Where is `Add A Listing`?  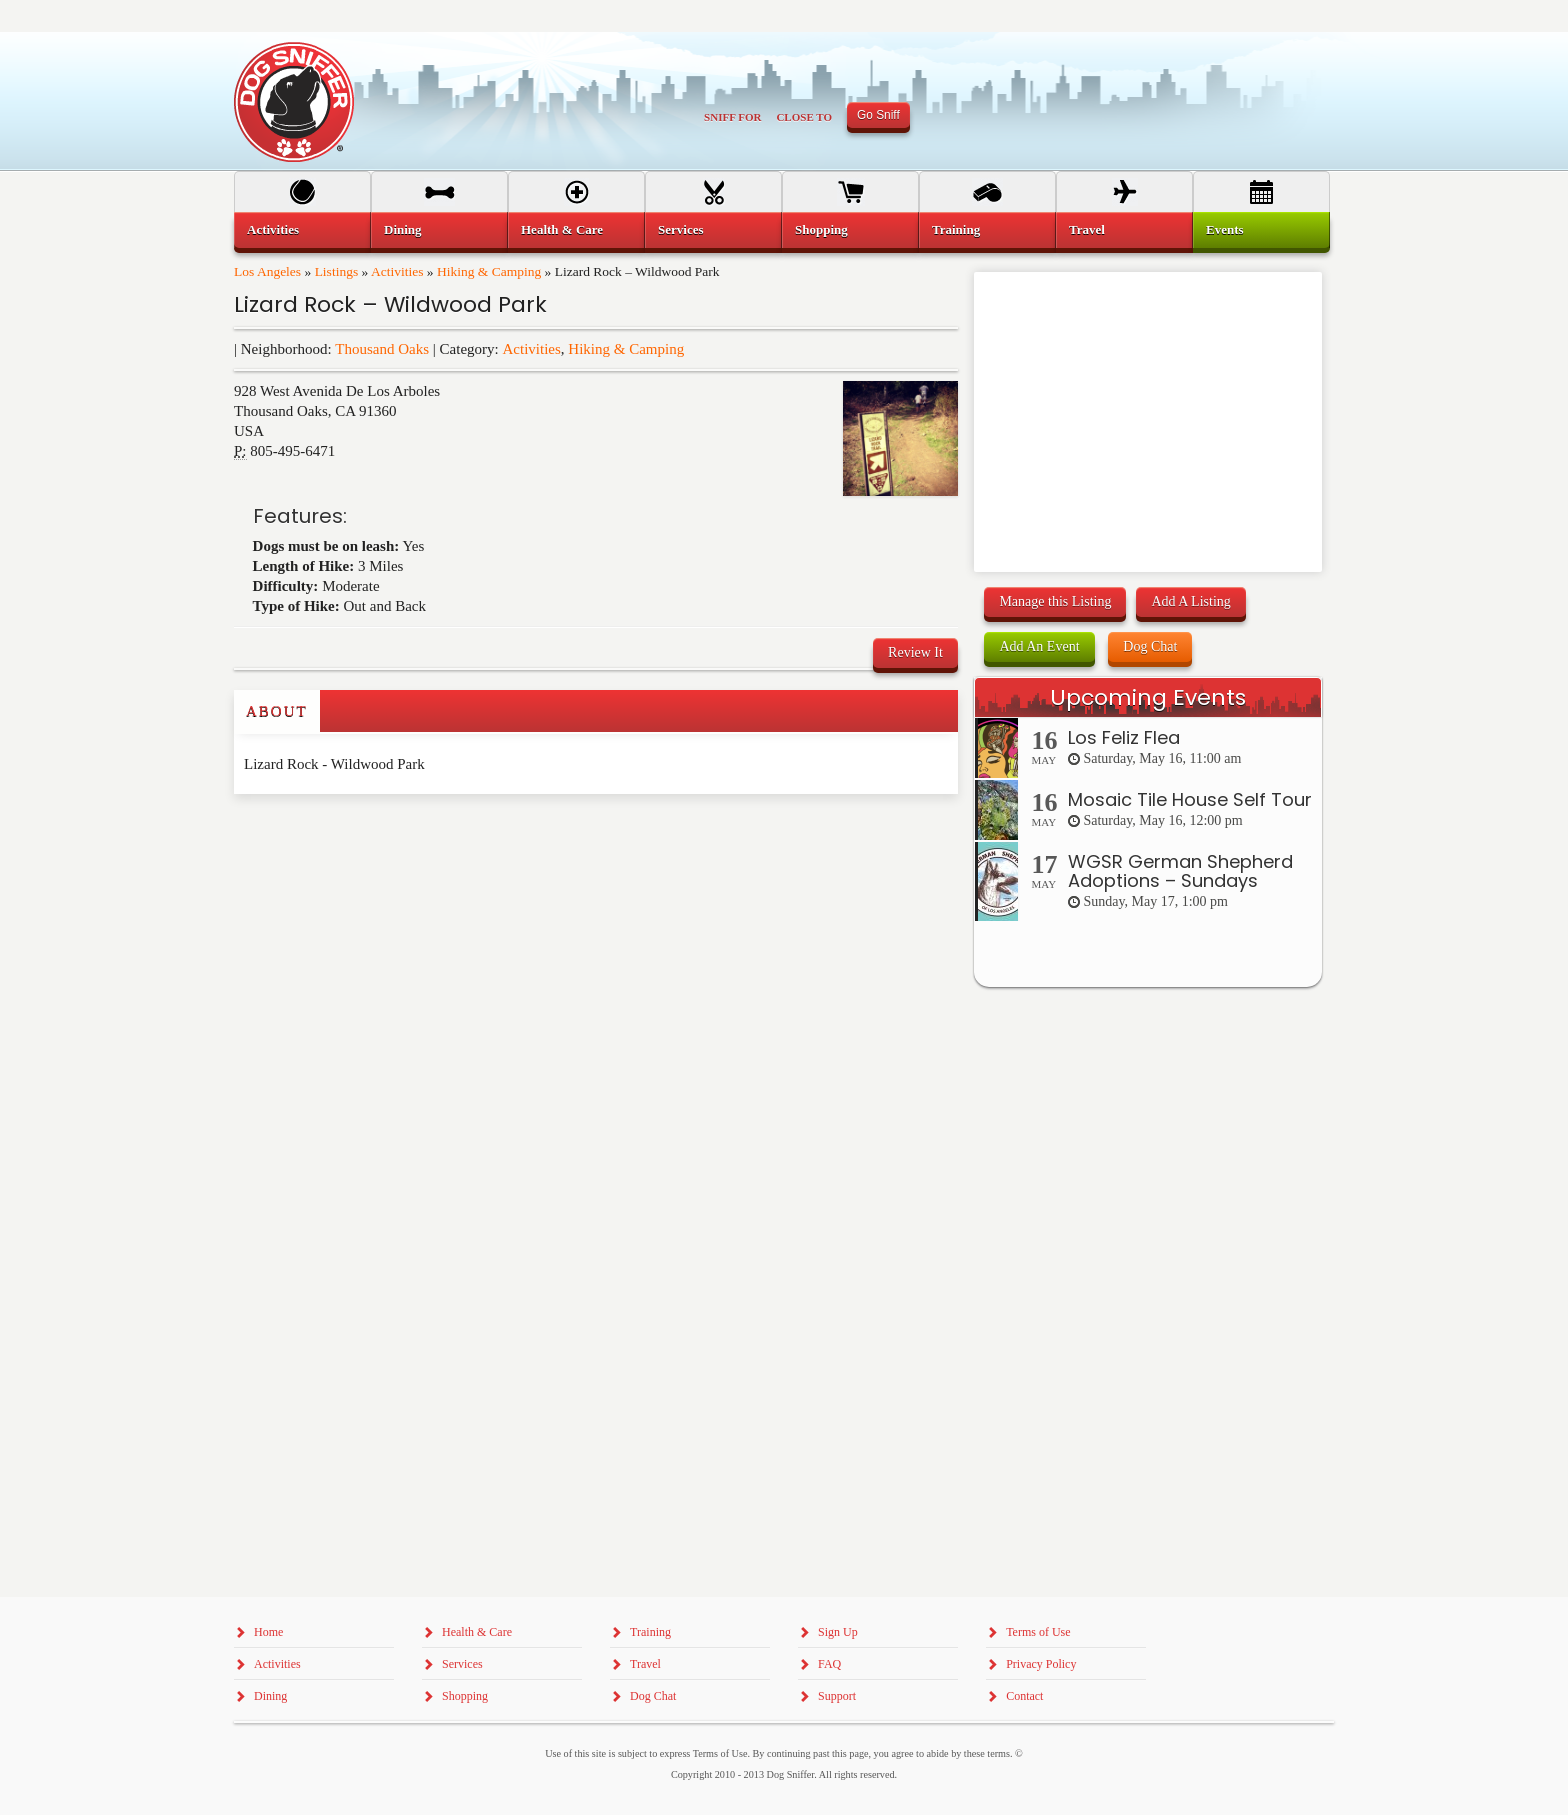 Add A Listing is located at coordinates (1190, 601).